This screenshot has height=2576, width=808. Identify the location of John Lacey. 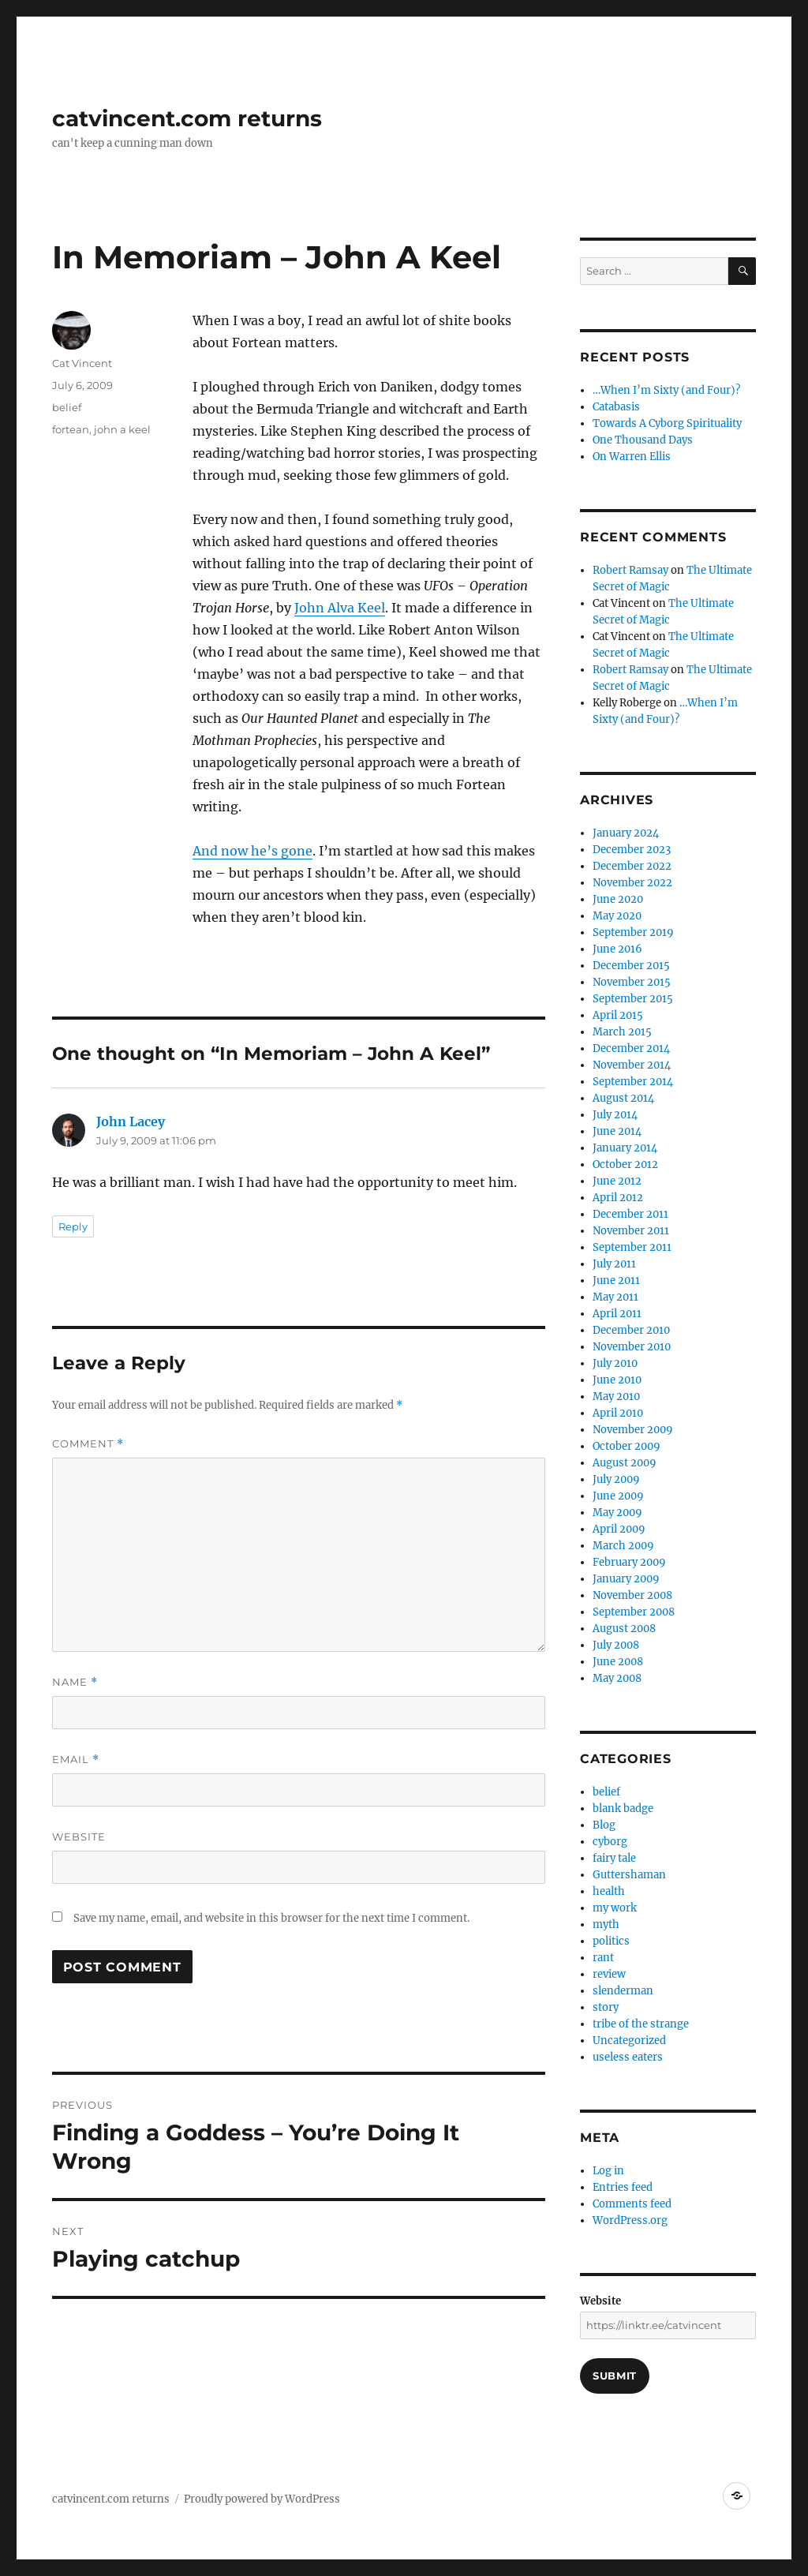
(130, 1121).